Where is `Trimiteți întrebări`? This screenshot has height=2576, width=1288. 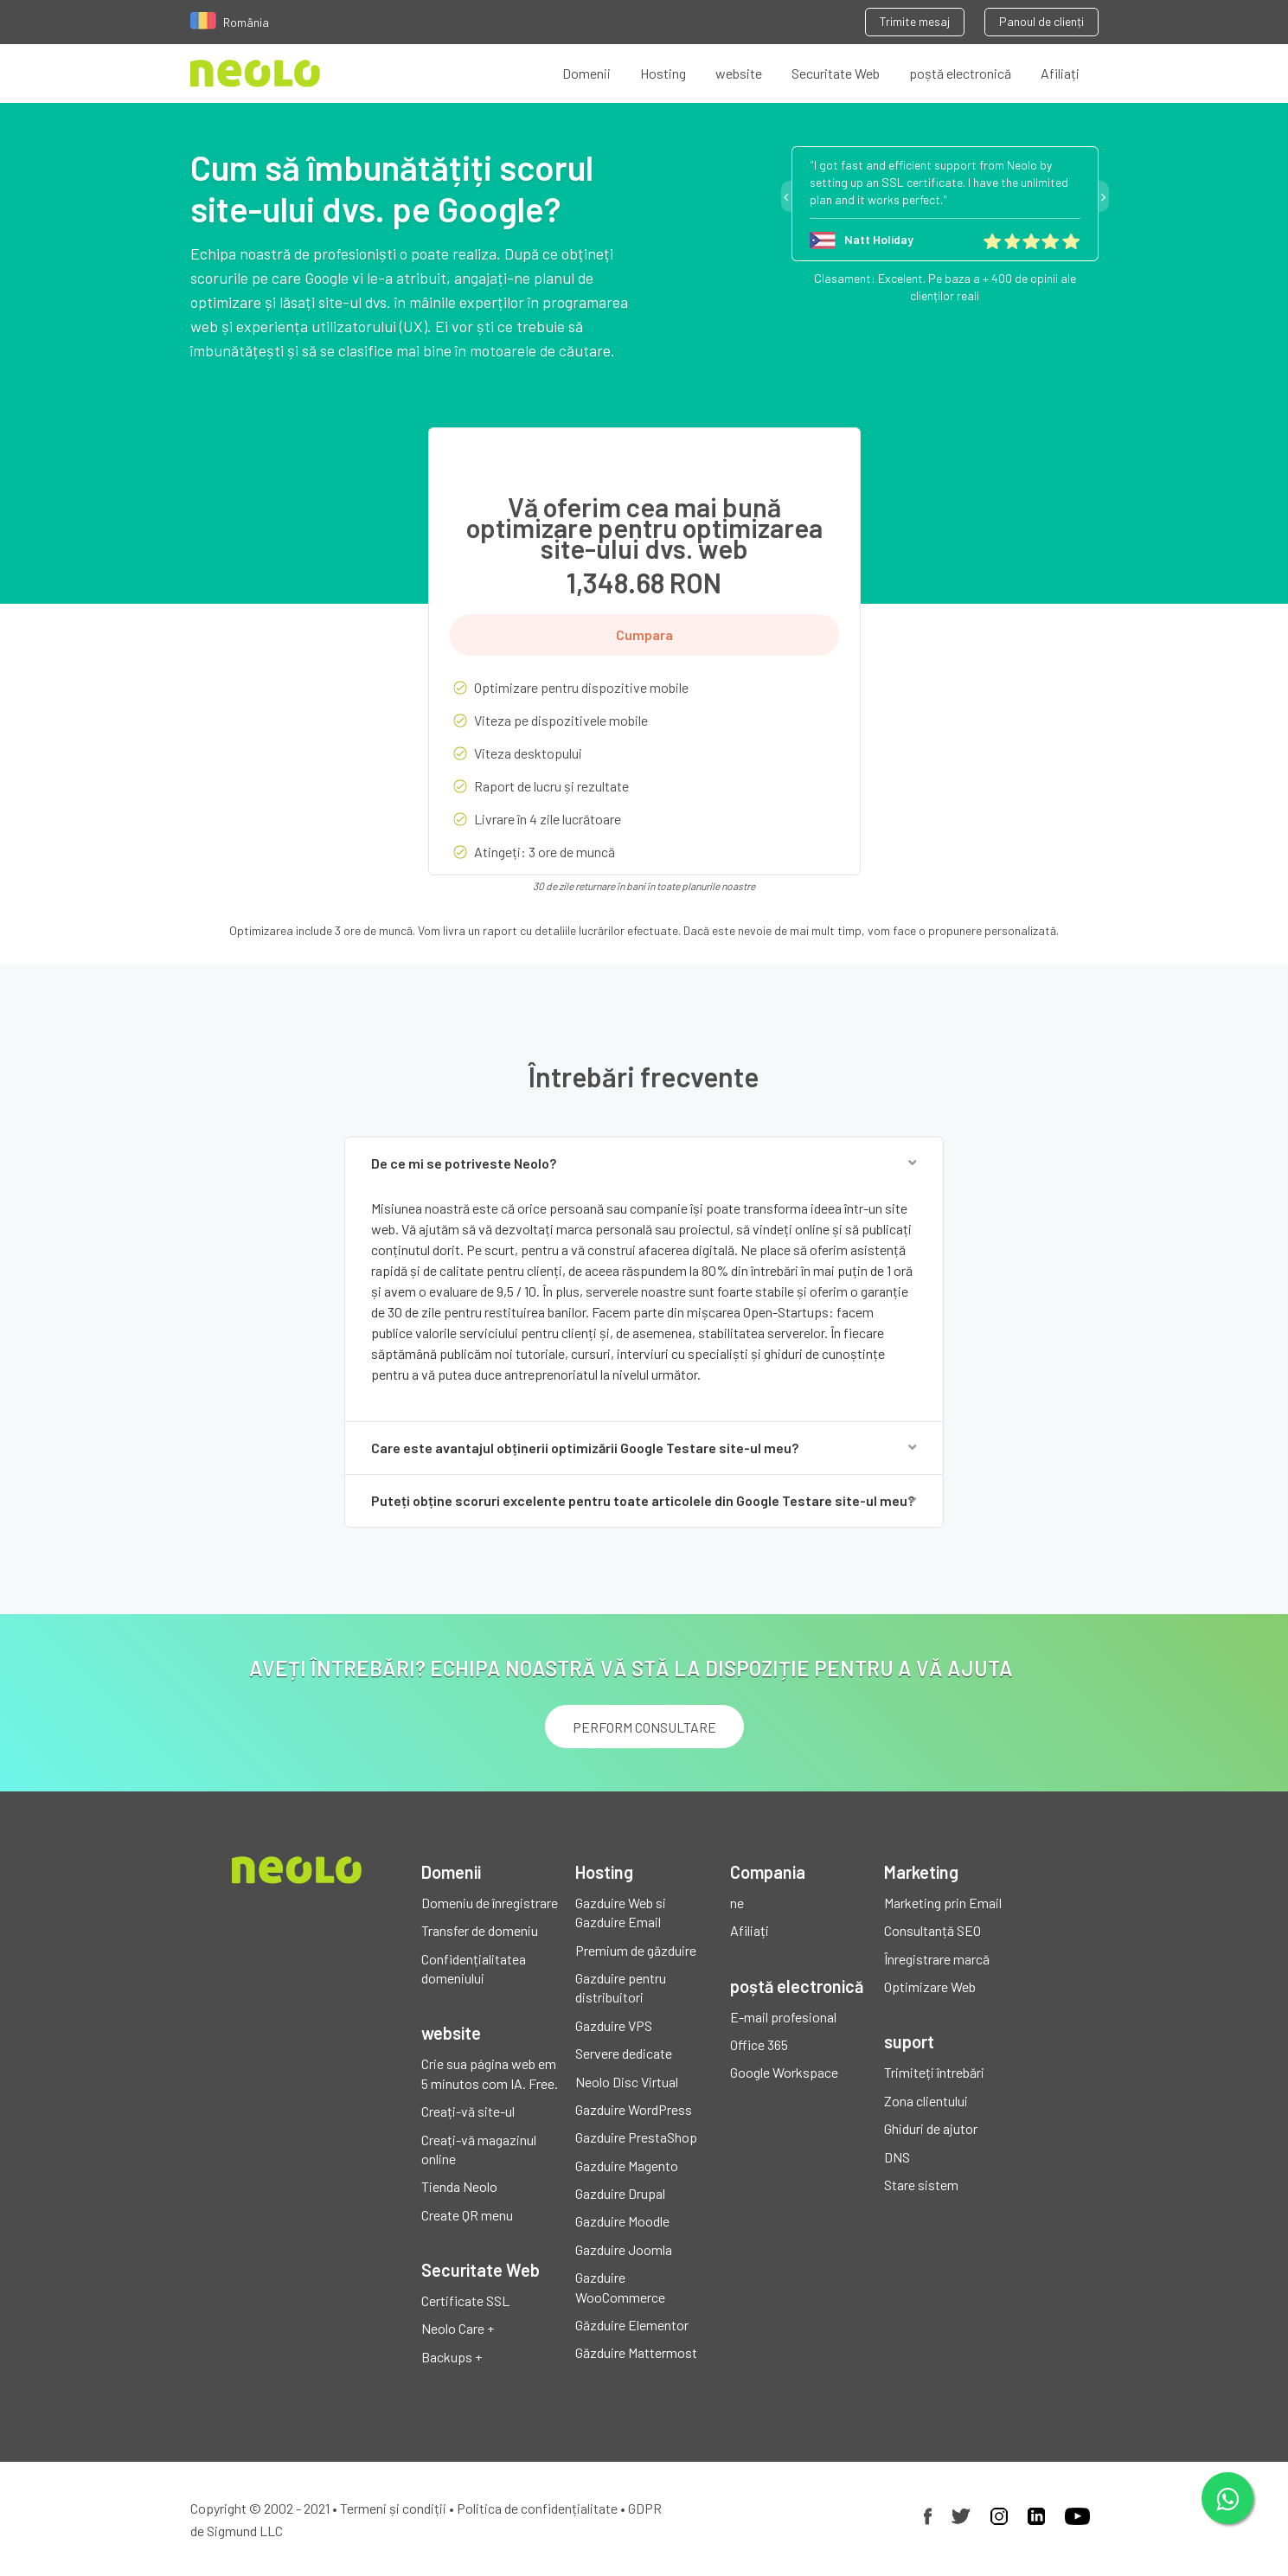 Trimiteți întrebări is located at coordinates (934, 2072).